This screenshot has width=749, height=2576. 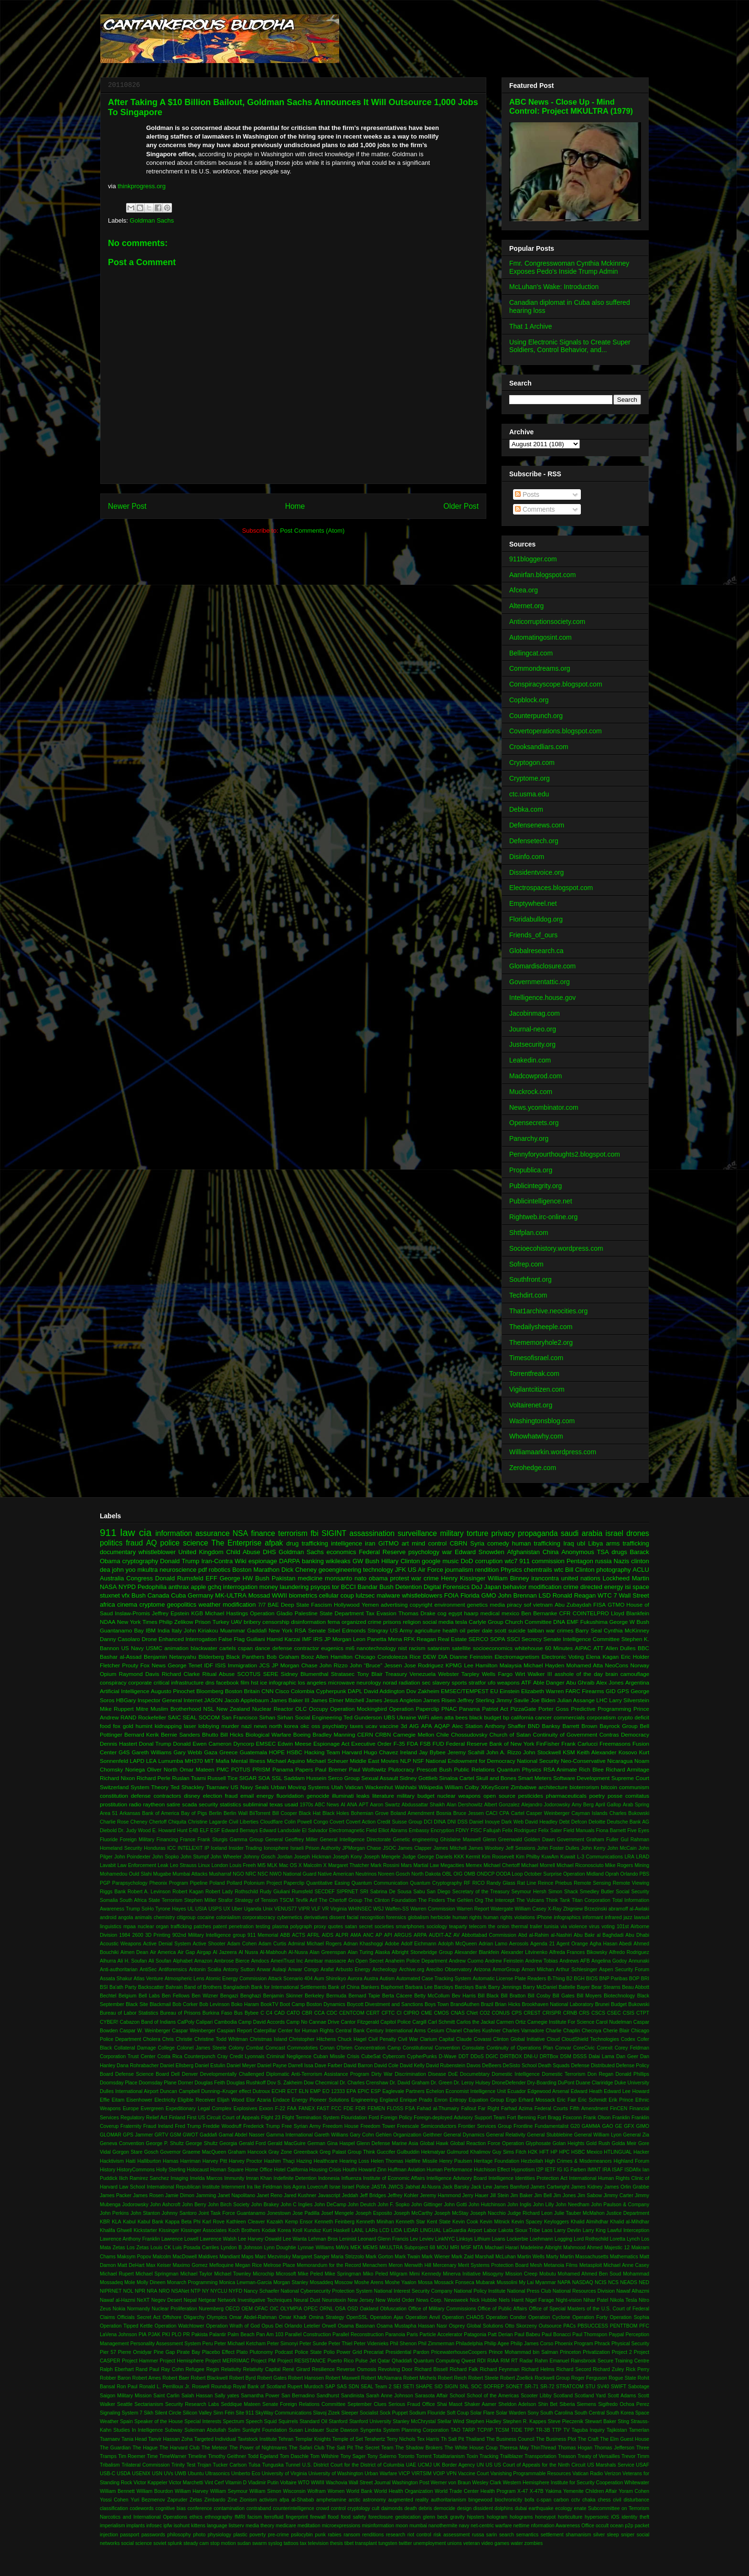 I want to click on Dell, so click(x=175, y=2074).